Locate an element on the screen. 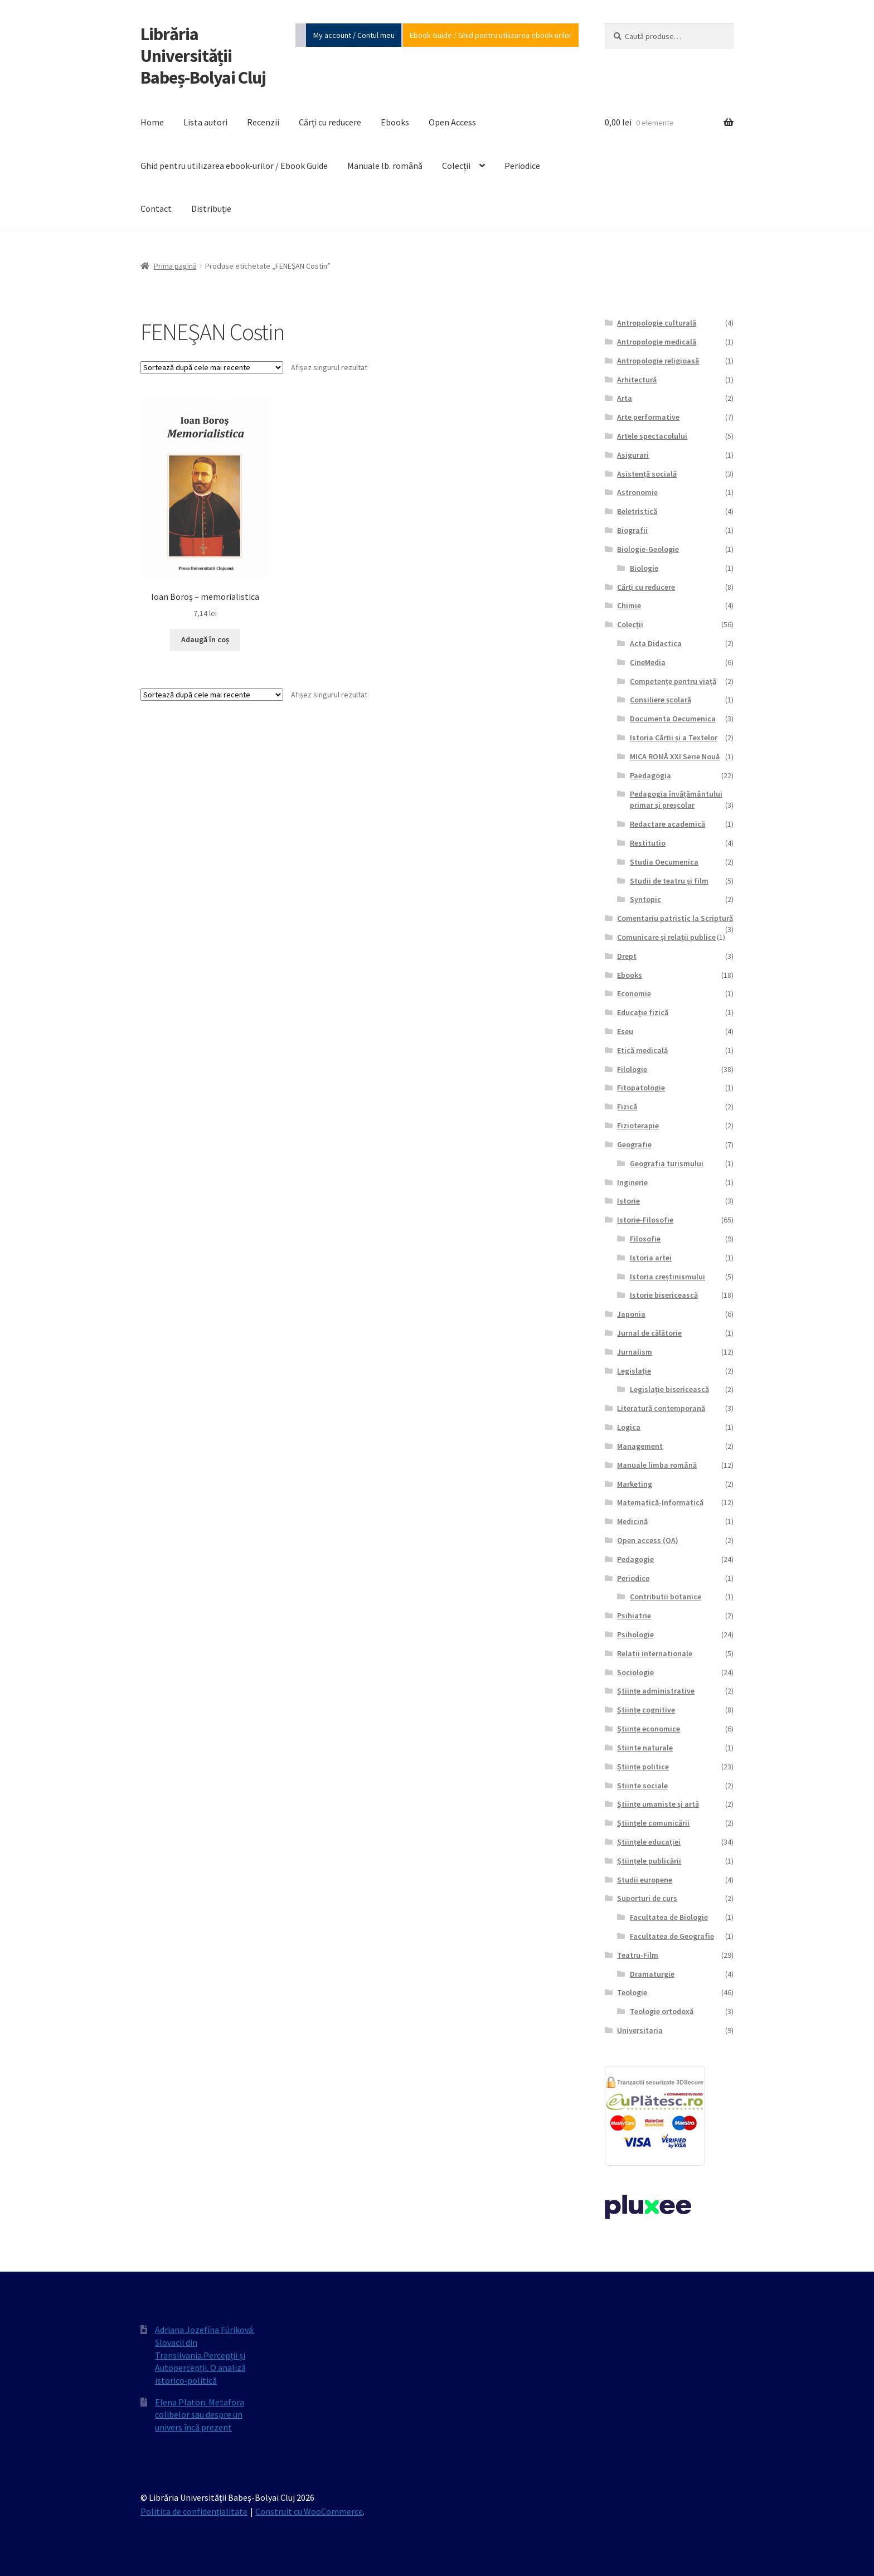  Colecții is located at coordinates (456, 165).